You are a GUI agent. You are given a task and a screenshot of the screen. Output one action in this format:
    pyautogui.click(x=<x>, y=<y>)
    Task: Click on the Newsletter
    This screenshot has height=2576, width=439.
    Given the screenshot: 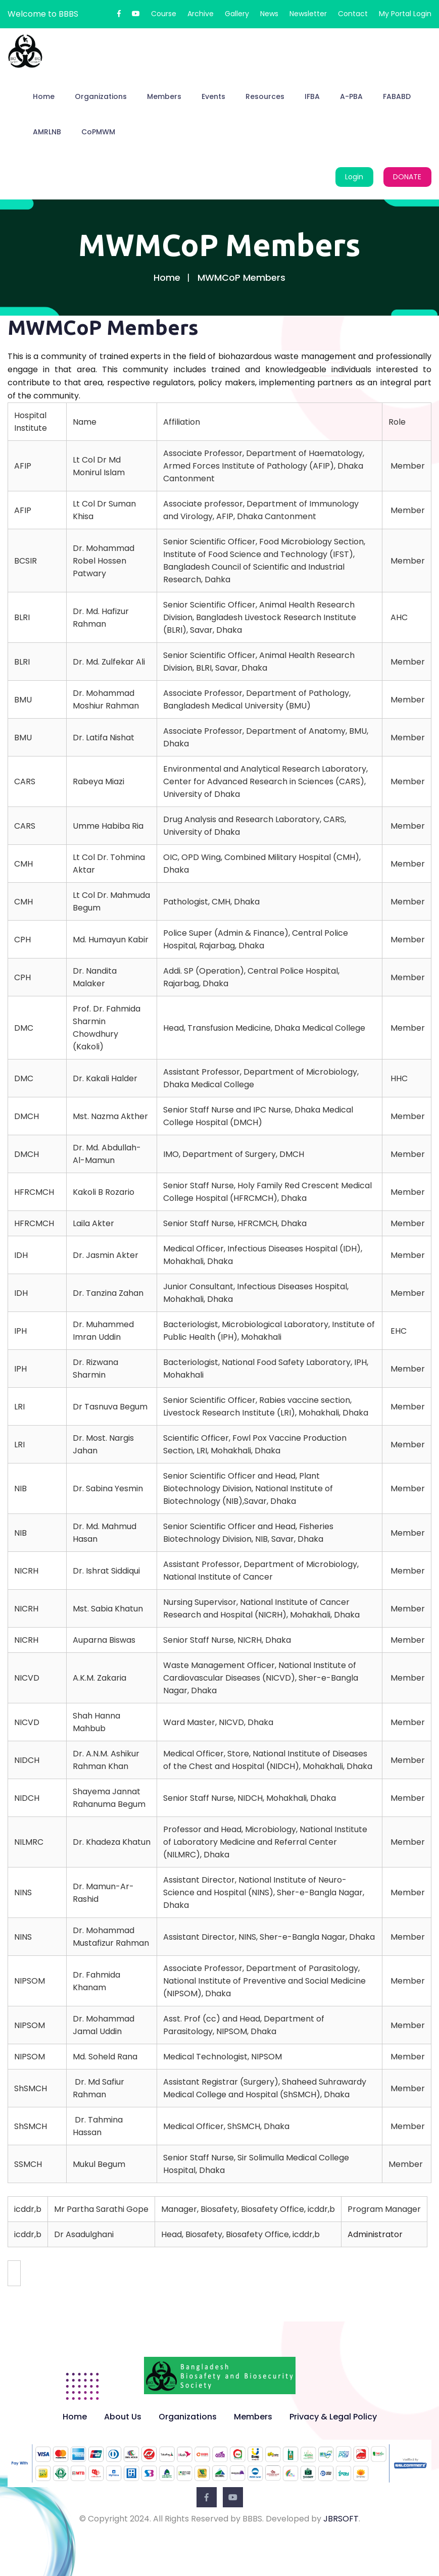 What is the action you would take?
    pyautogui.click(x=308, y=14)
    